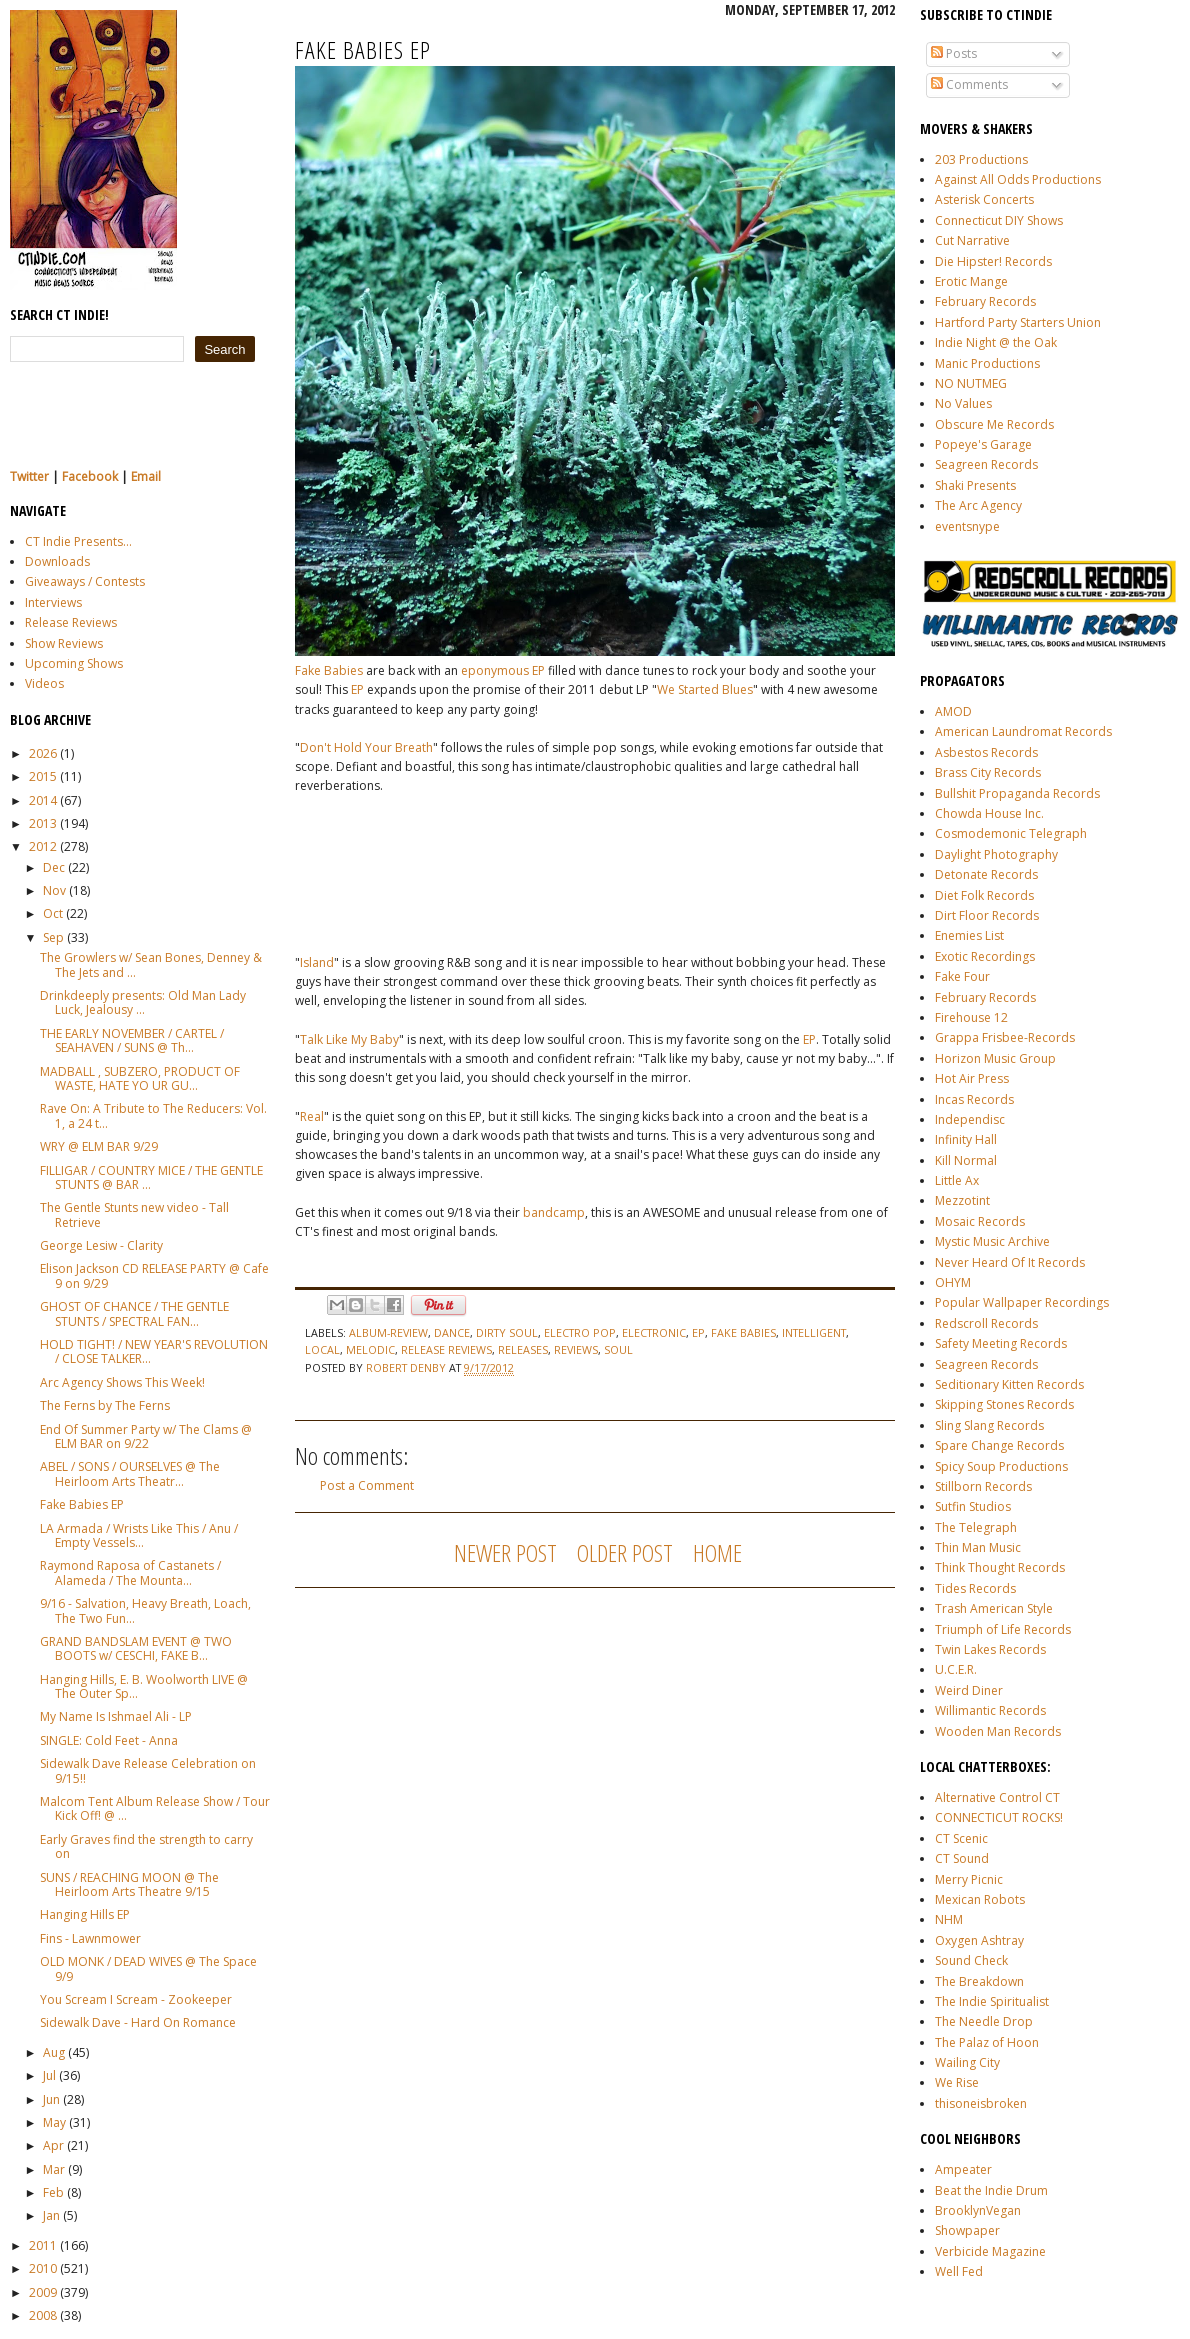 This screenshot has height=2339, width=1190. Describe the element at coordinates (53, 937) in the screenshot. I see `Sep` at that location.